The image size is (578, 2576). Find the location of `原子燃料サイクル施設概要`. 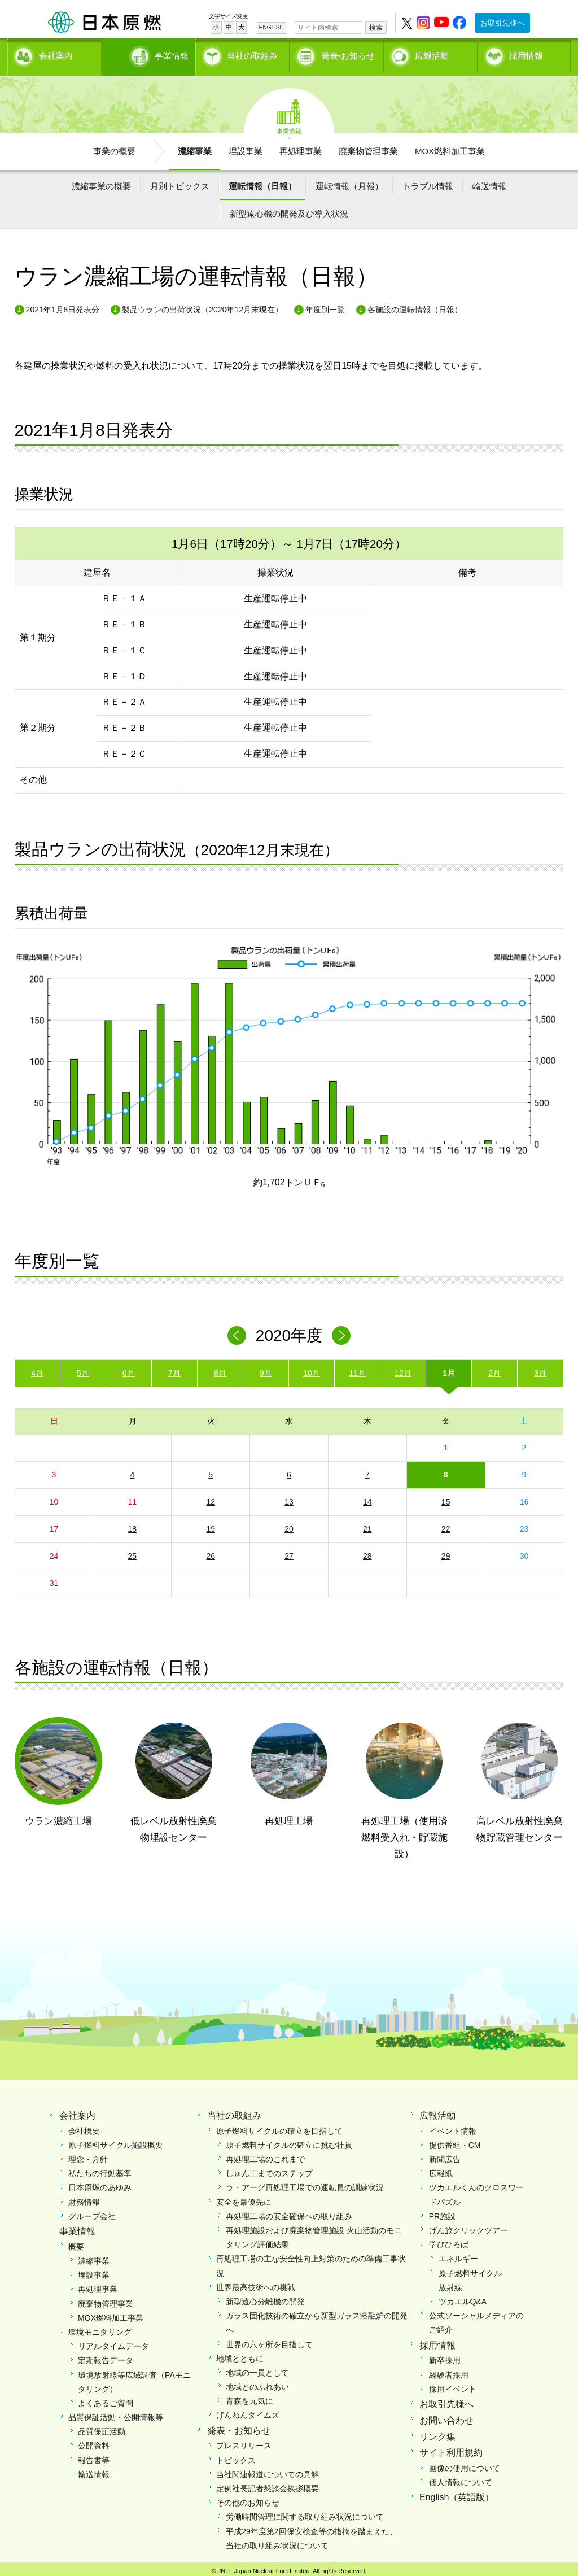

原子燃料サイクル施設概要 is located at coordinates (115, 2141).